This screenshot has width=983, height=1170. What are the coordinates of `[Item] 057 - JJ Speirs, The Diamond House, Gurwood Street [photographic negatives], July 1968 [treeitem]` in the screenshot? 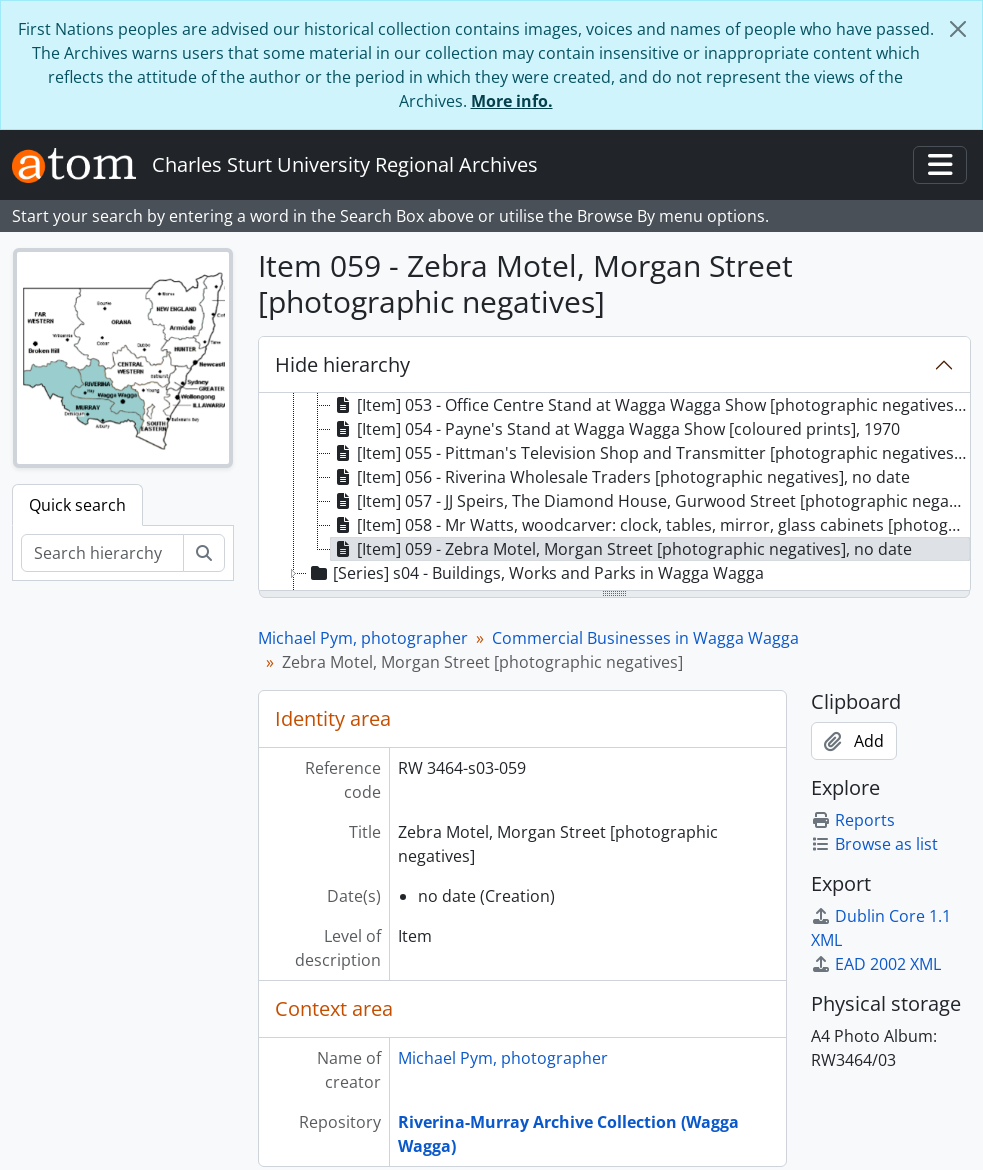 It's located at (650, 501).